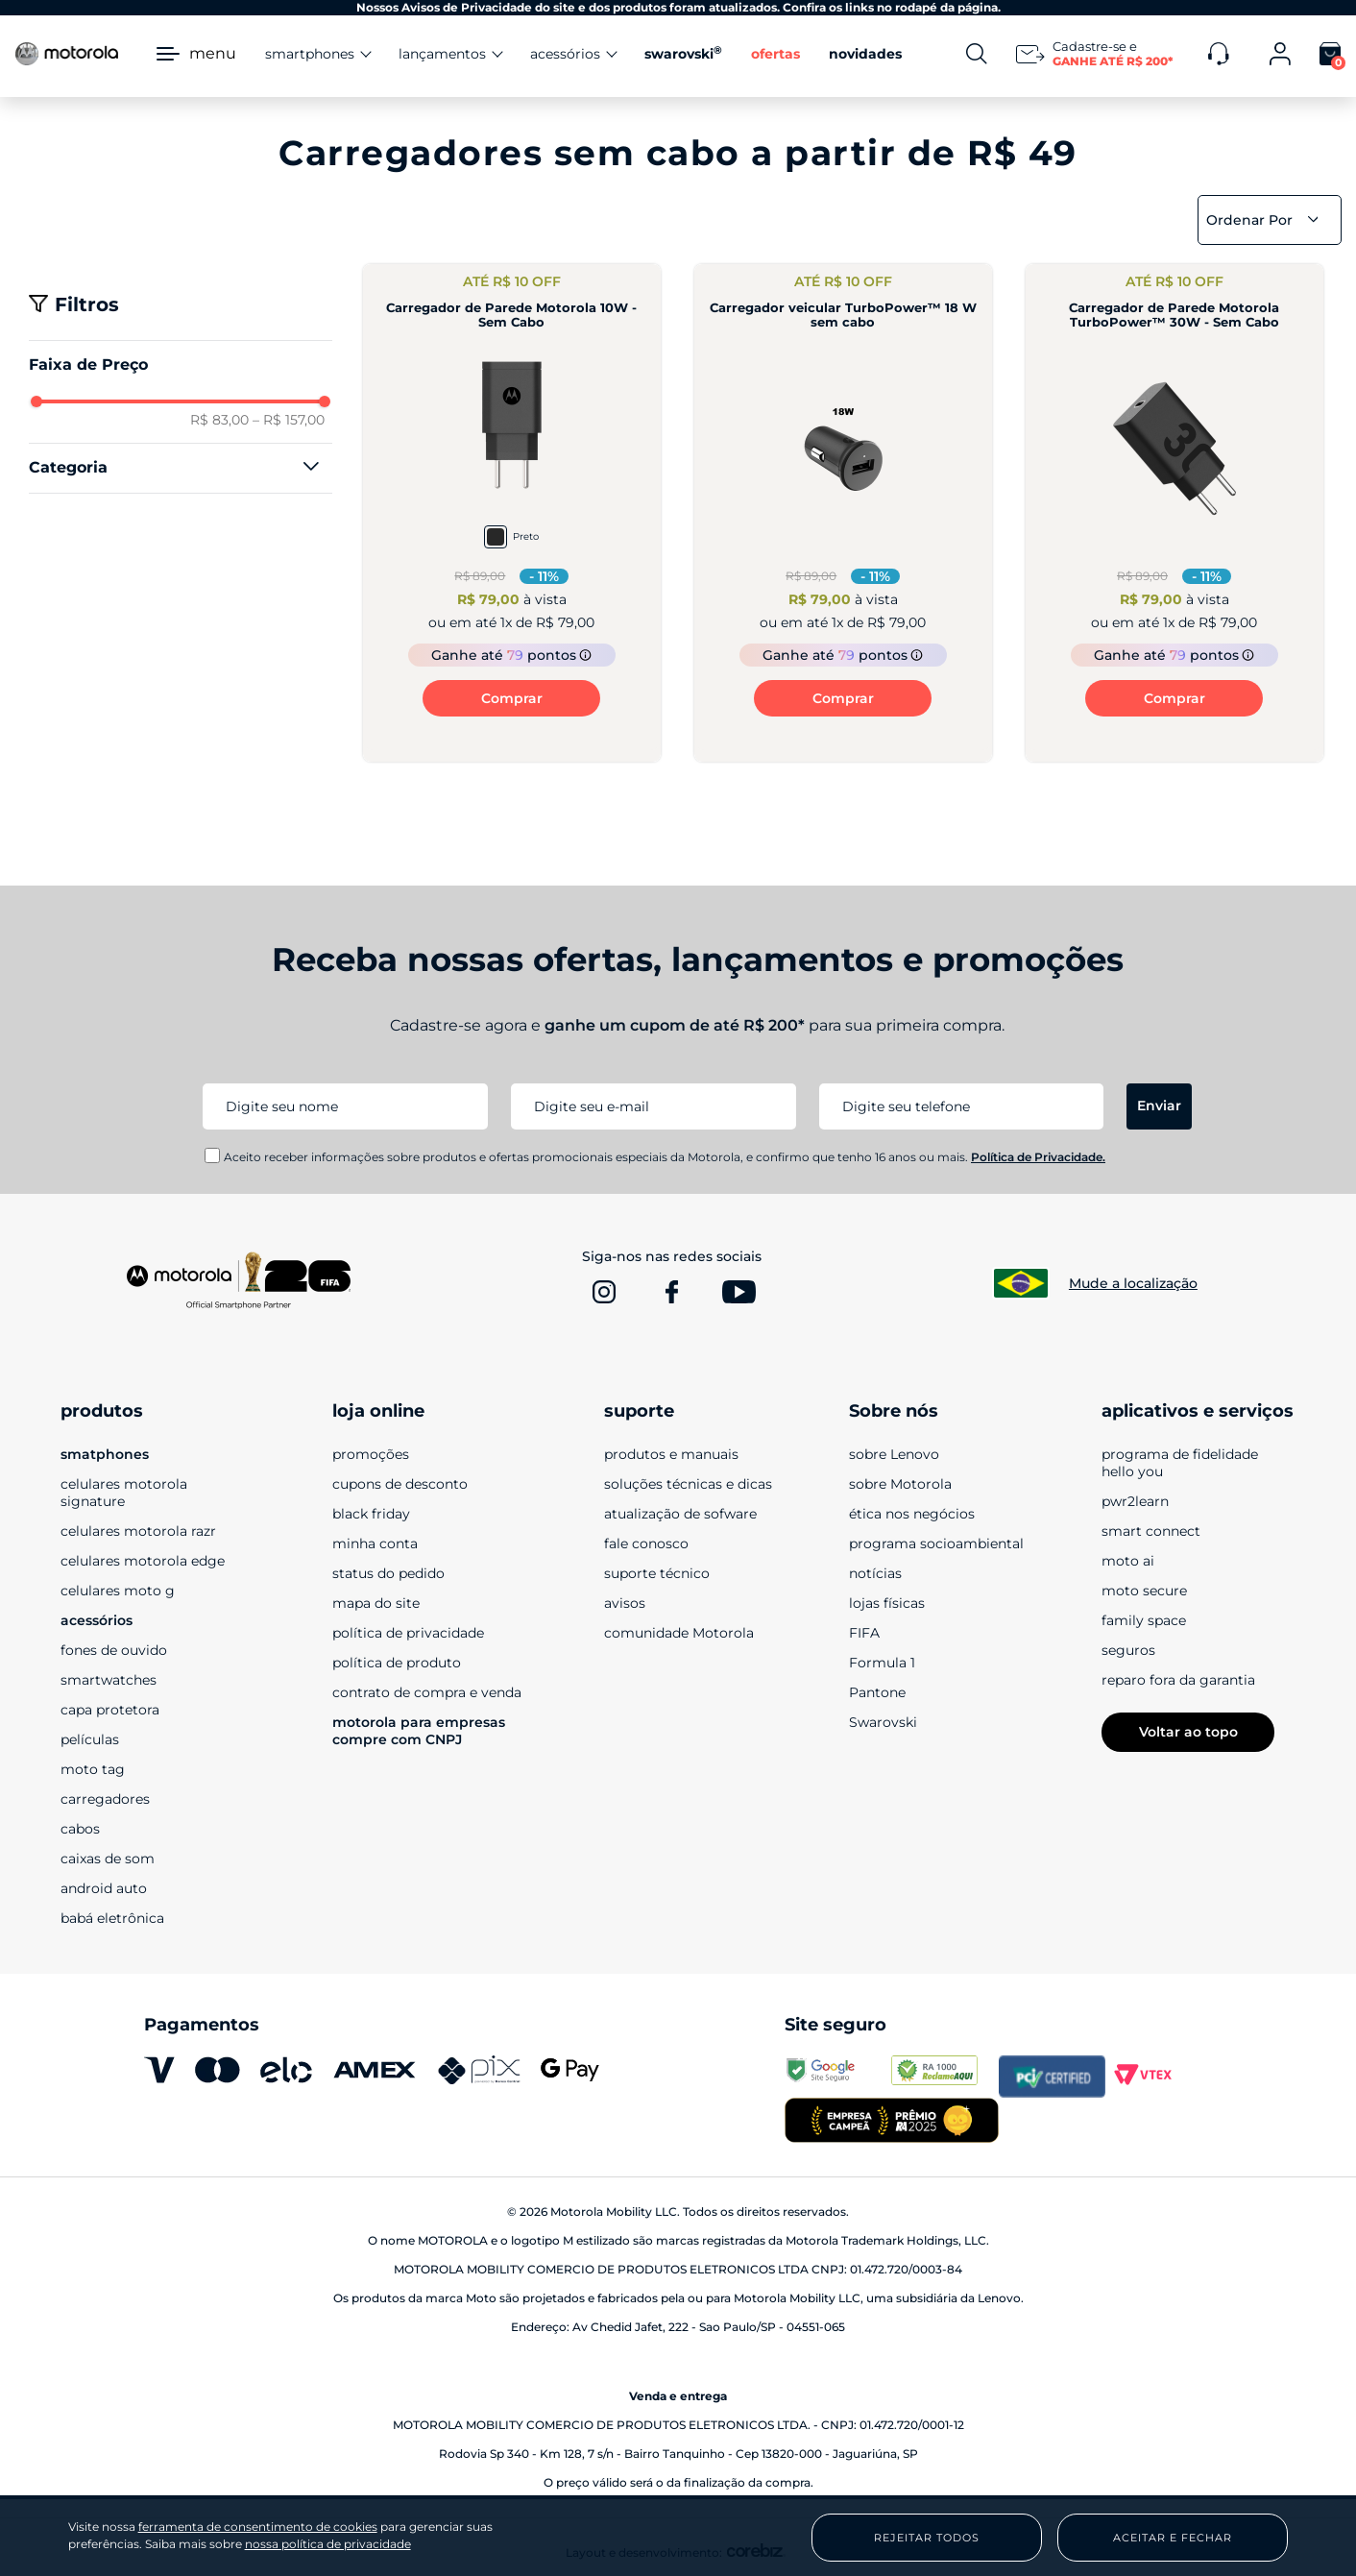  Describe the element at coordinates (927, 2537) in the screenshot. I see `Rejeitar Todos` at that location.